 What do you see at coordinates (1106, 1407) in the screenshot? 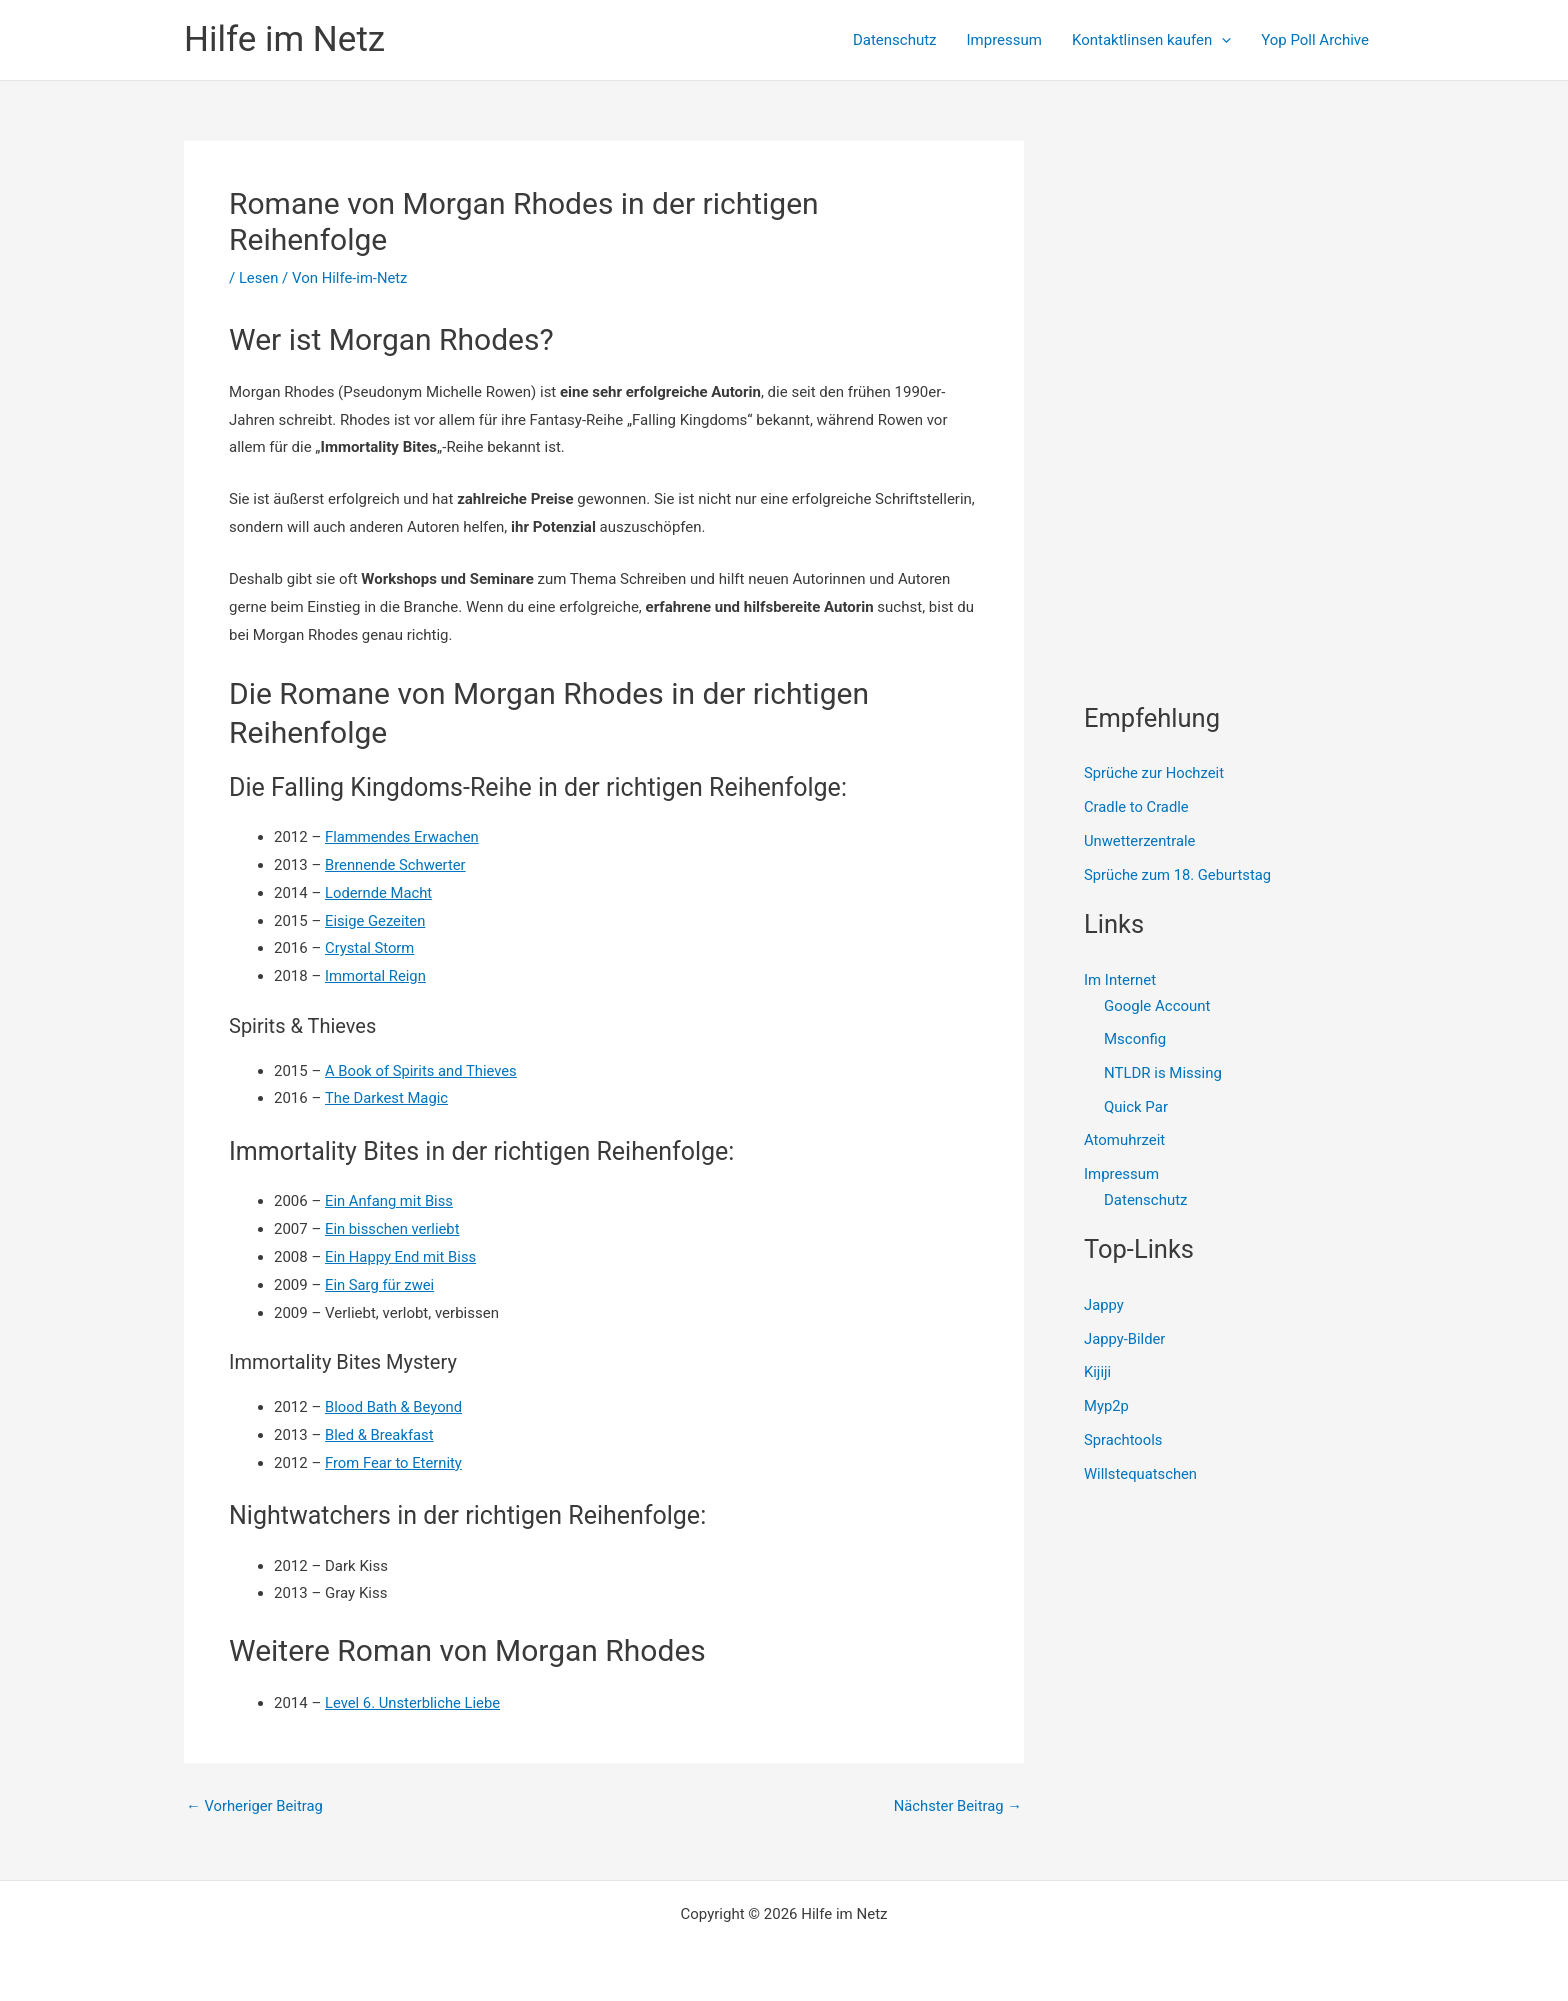
I see `Myp2p` at bounding box center [1106, 1407].